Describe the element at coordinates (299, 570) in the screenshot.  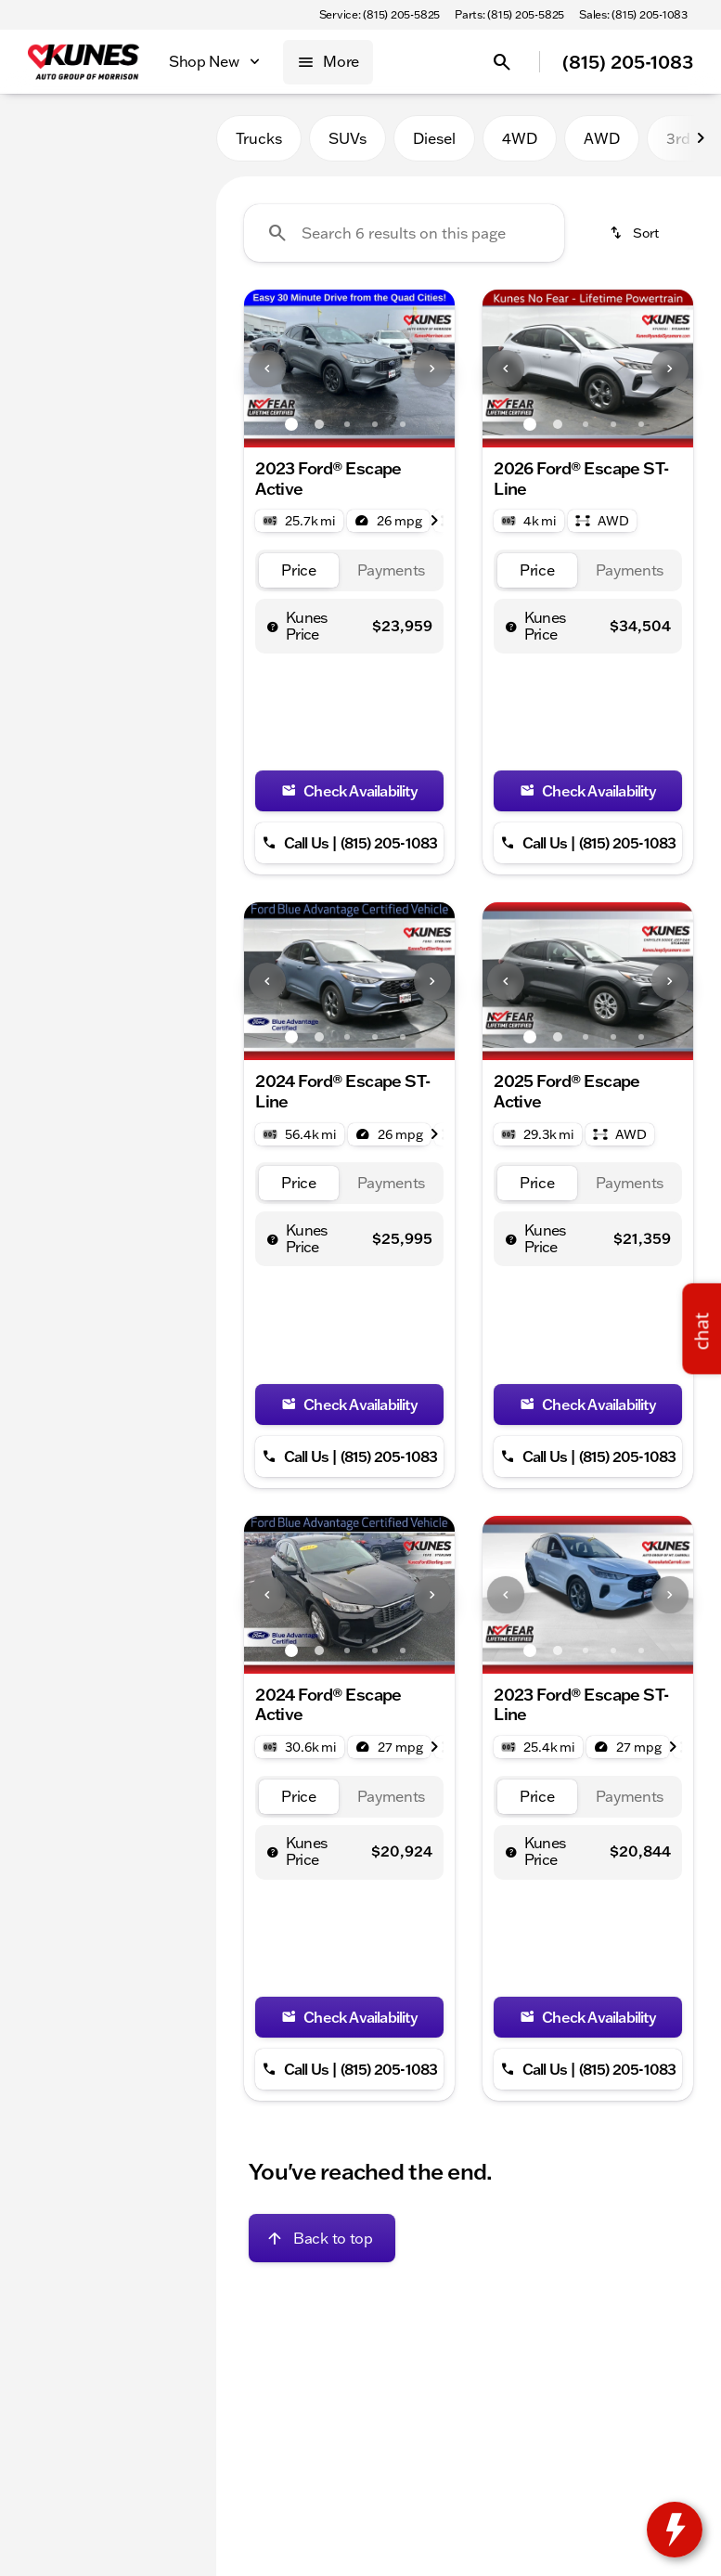
I see `[tab]` at that location.